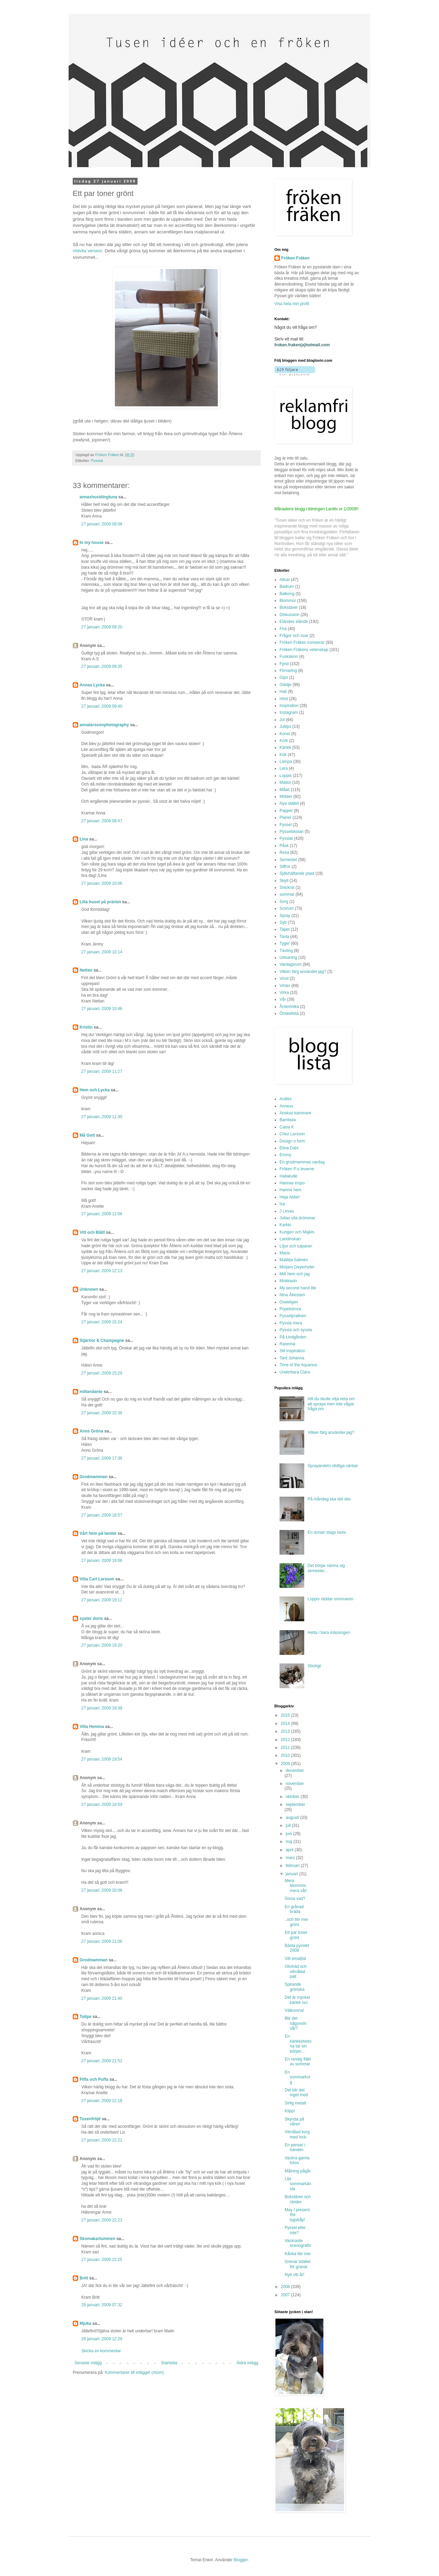 This screenshot has width=439, height=2576. Describe the element at coordinates (101, 821) in the screenshot. I see `27 januari, 2009 09:47` at that location.